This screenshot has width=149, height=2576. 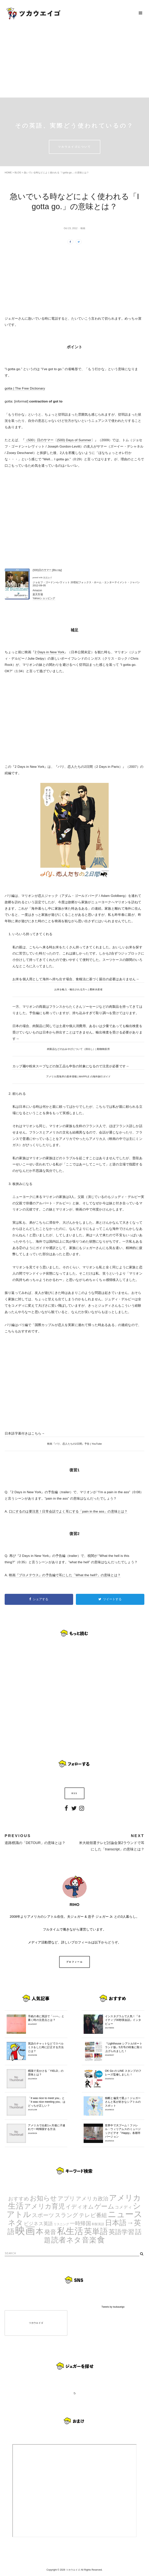 What do you see at coordinates (39, 440) in the screenshot?
I see `（500）日のサマー` at bounding box center [39, 440].